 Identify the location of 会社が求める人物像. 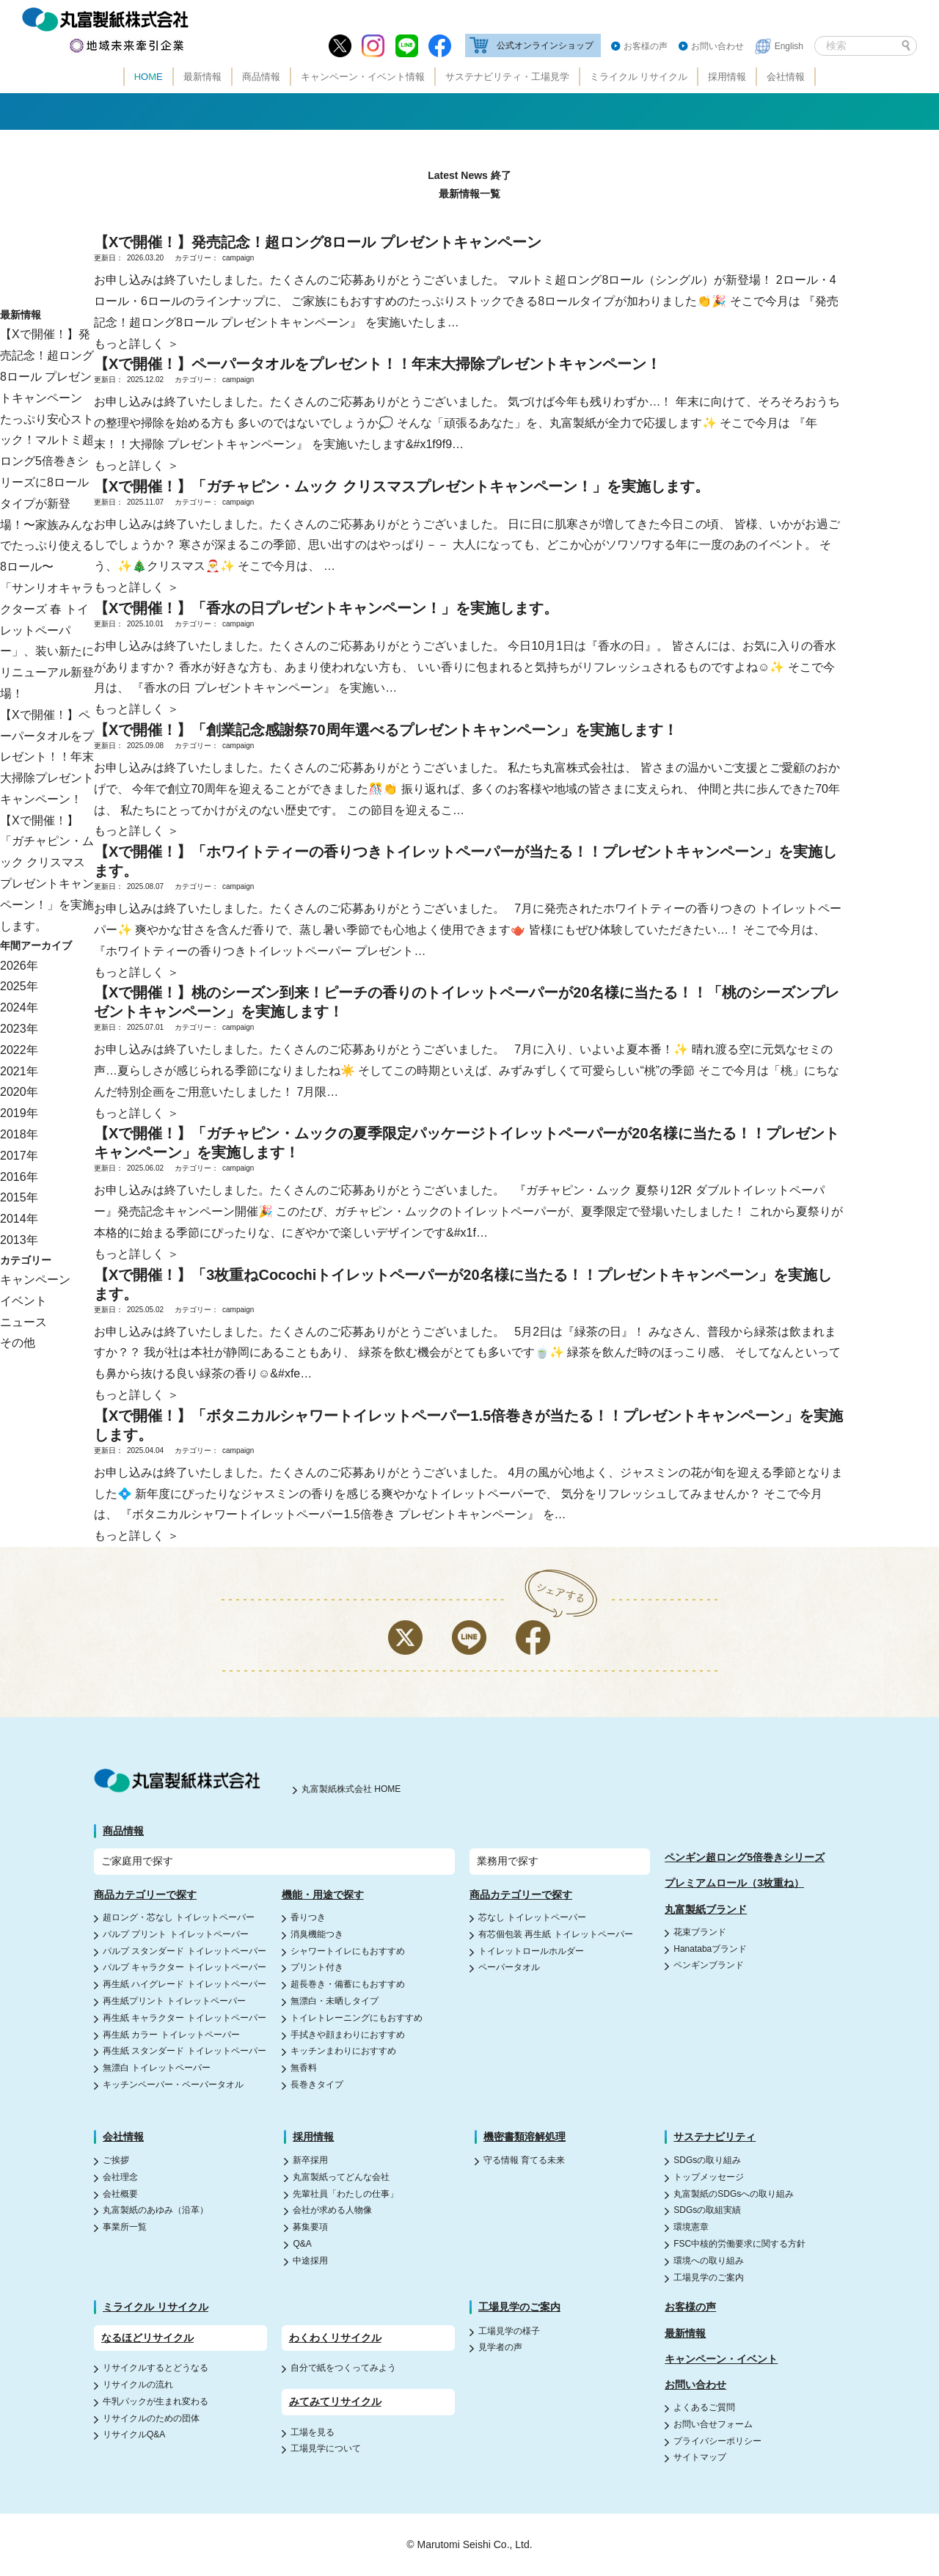
(332, 2210).